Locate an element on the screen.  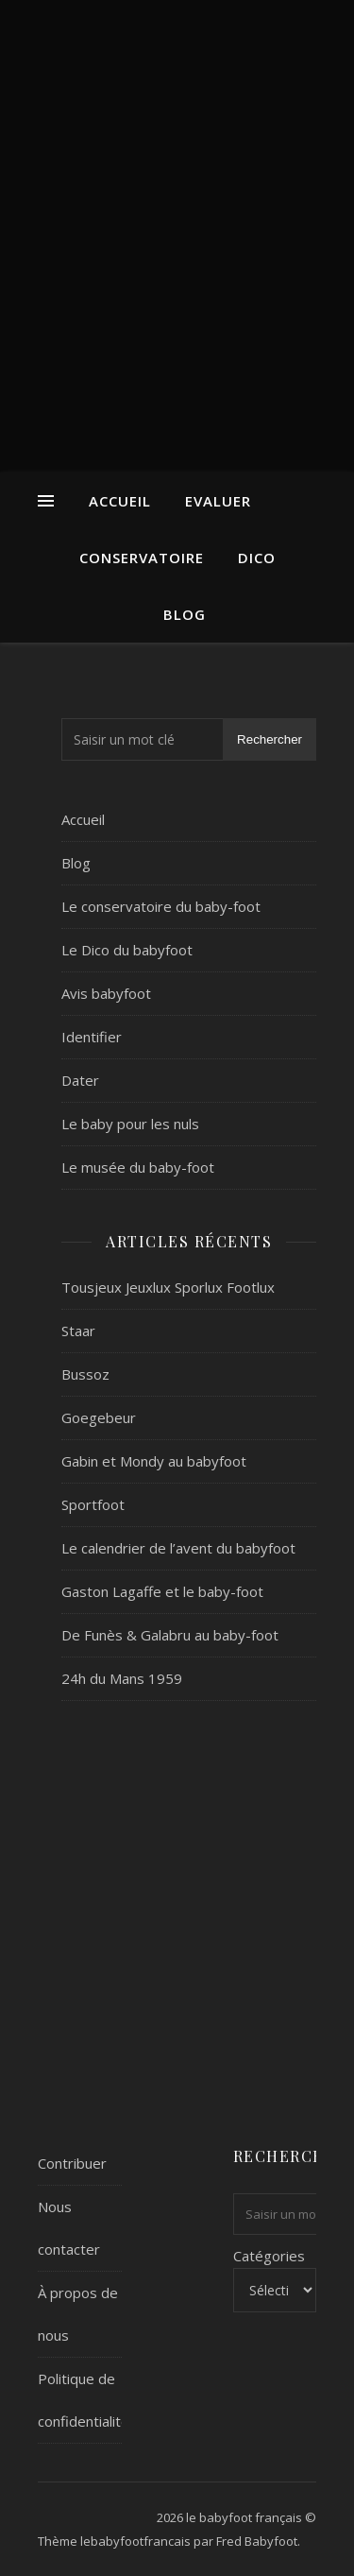
Accueil is located at coordinates (120, 500).